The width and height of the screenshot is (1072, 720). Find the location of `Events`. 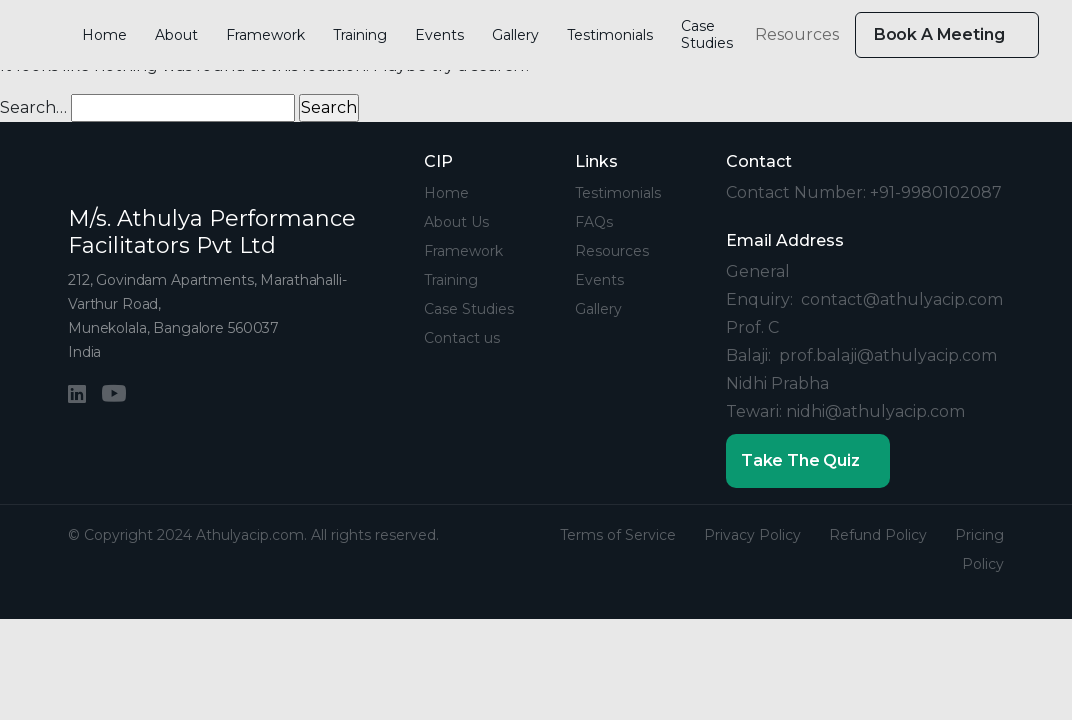

Events is located at coordinates (439, 35).